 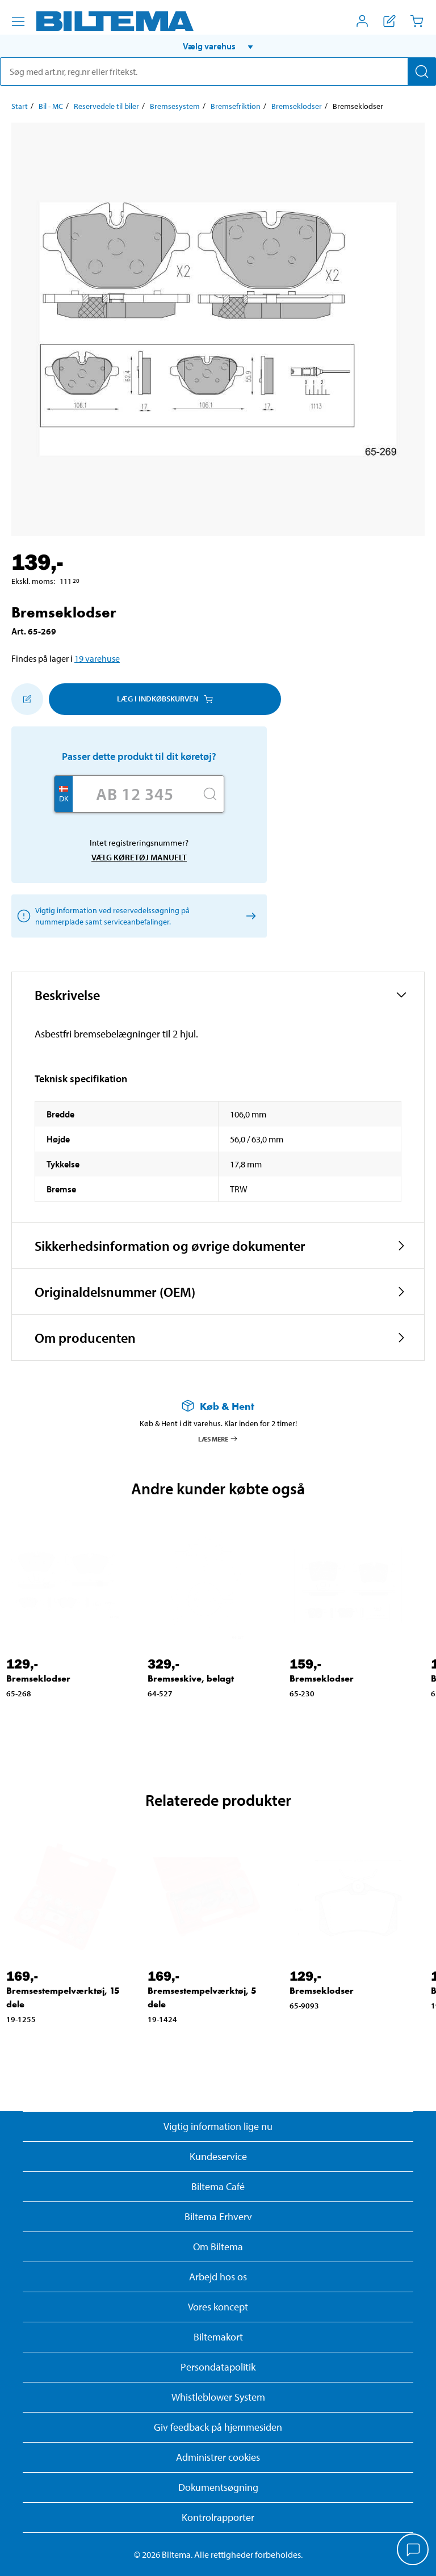 I want to click on Administrer cookies [button], so click(x=218, y=2457).